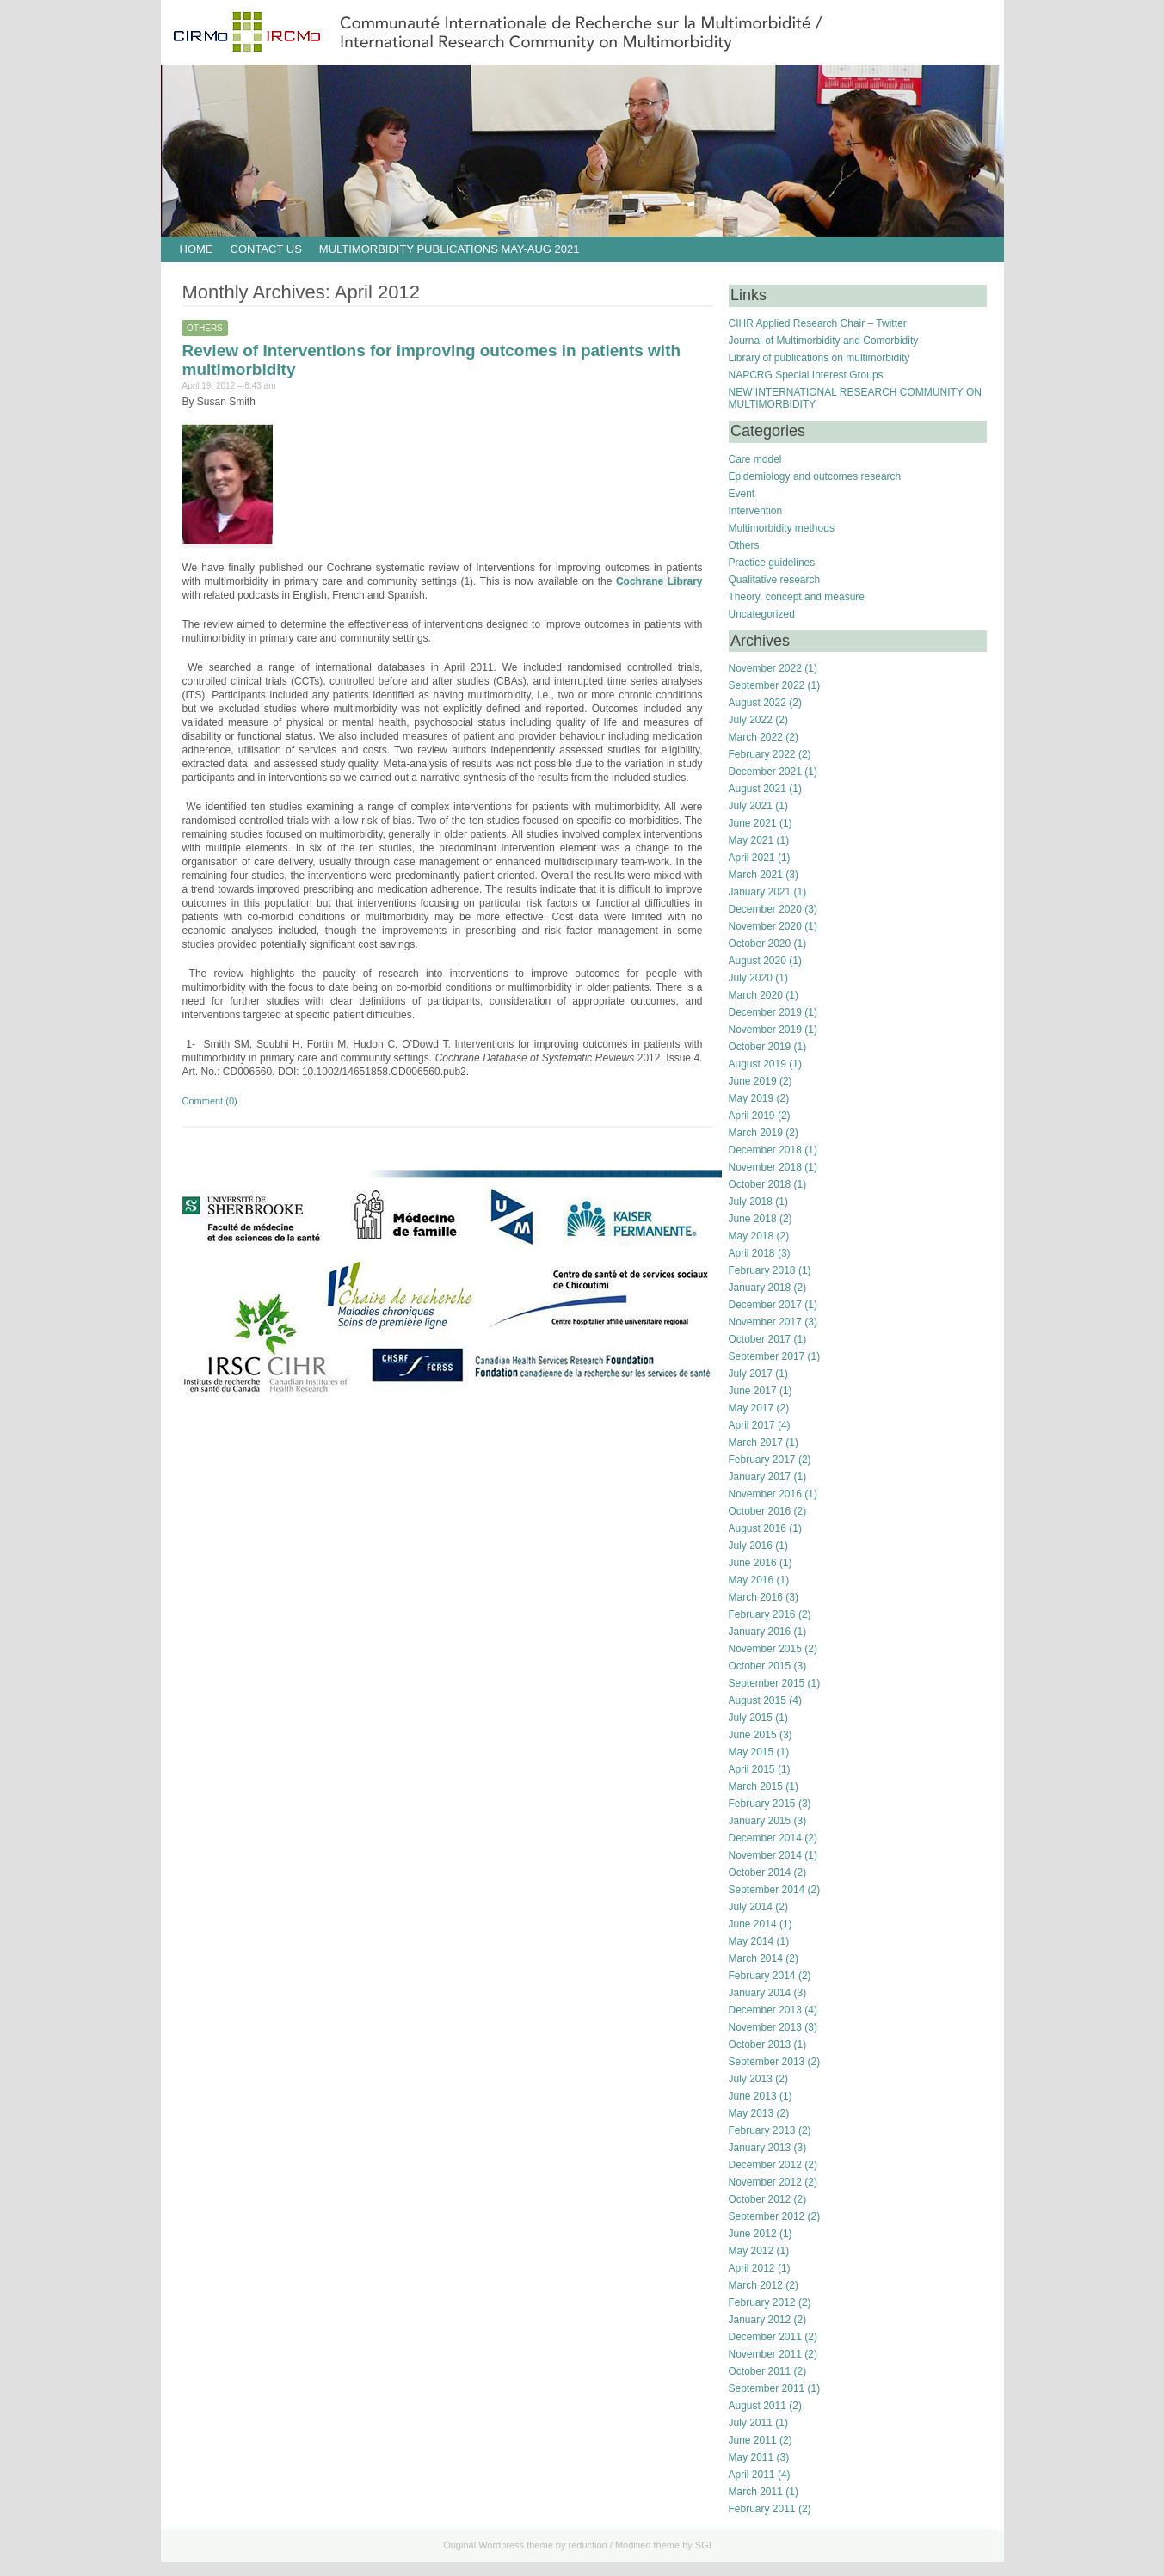  I want to click on Event, so click(742, 494).